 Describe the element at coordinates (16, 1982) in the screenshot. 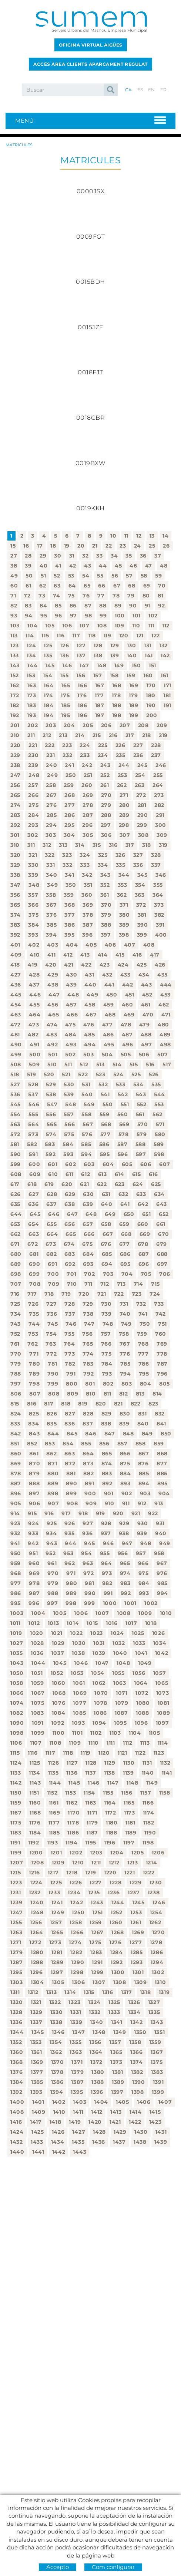

I see `1303` at that location.